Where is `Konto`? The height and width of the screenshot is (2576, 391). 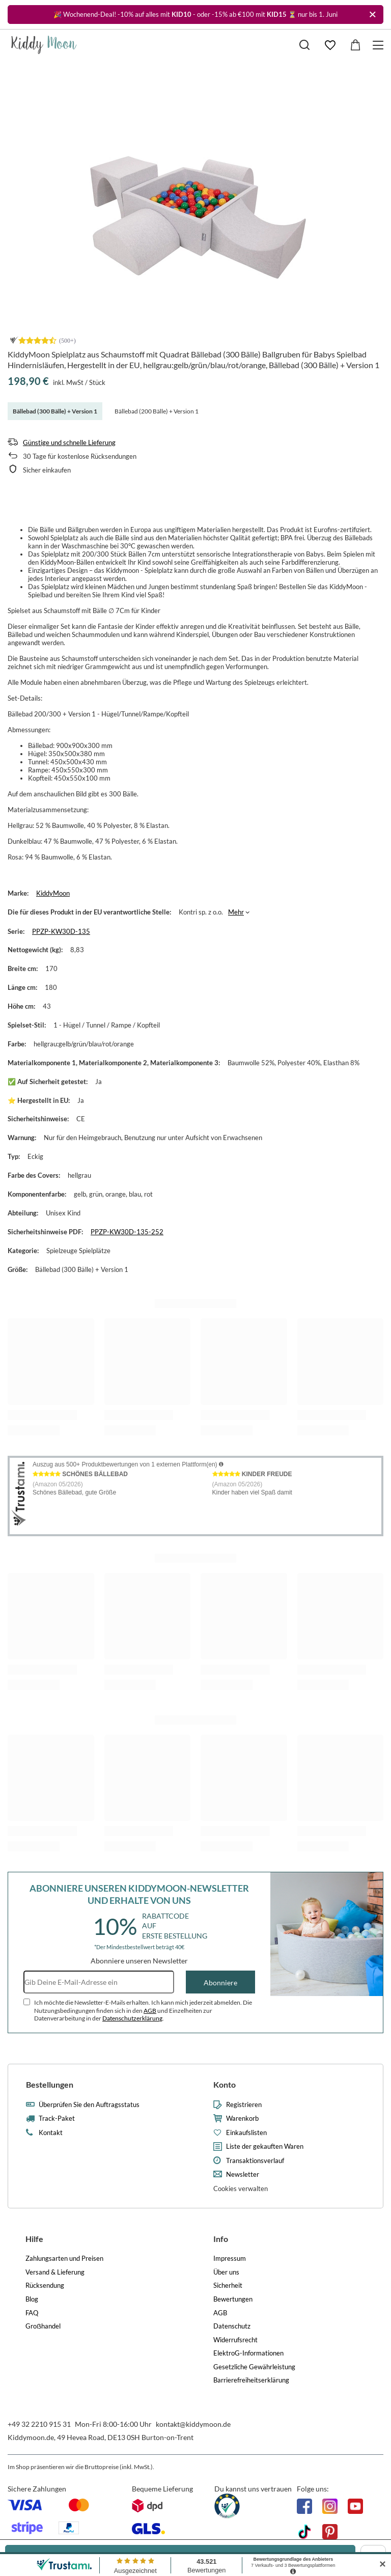
Konto is located at coordinates (224, 2084).